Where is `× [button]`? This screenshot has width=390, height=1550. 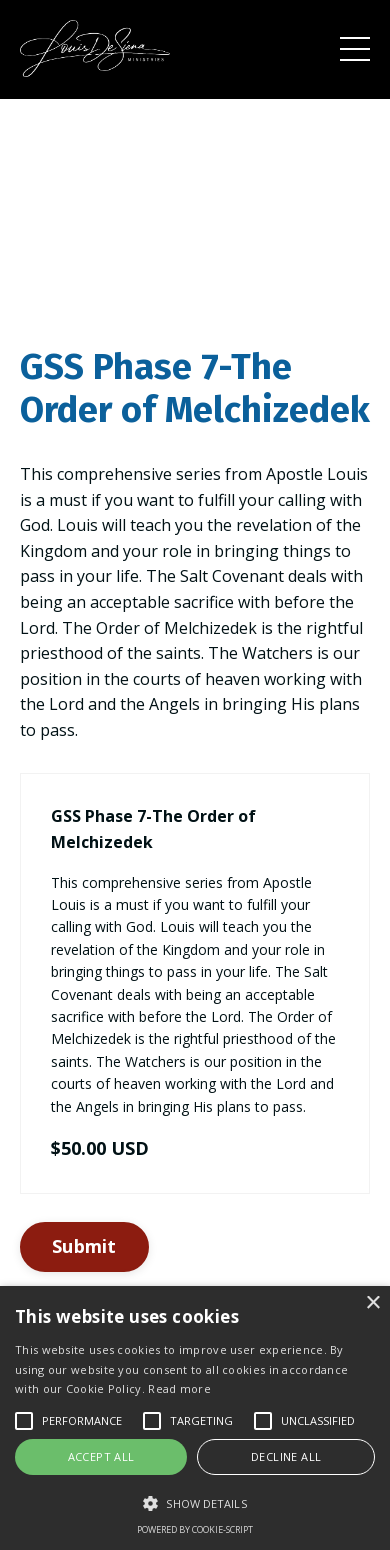
× [button] is located at coordinates (372, 1303).